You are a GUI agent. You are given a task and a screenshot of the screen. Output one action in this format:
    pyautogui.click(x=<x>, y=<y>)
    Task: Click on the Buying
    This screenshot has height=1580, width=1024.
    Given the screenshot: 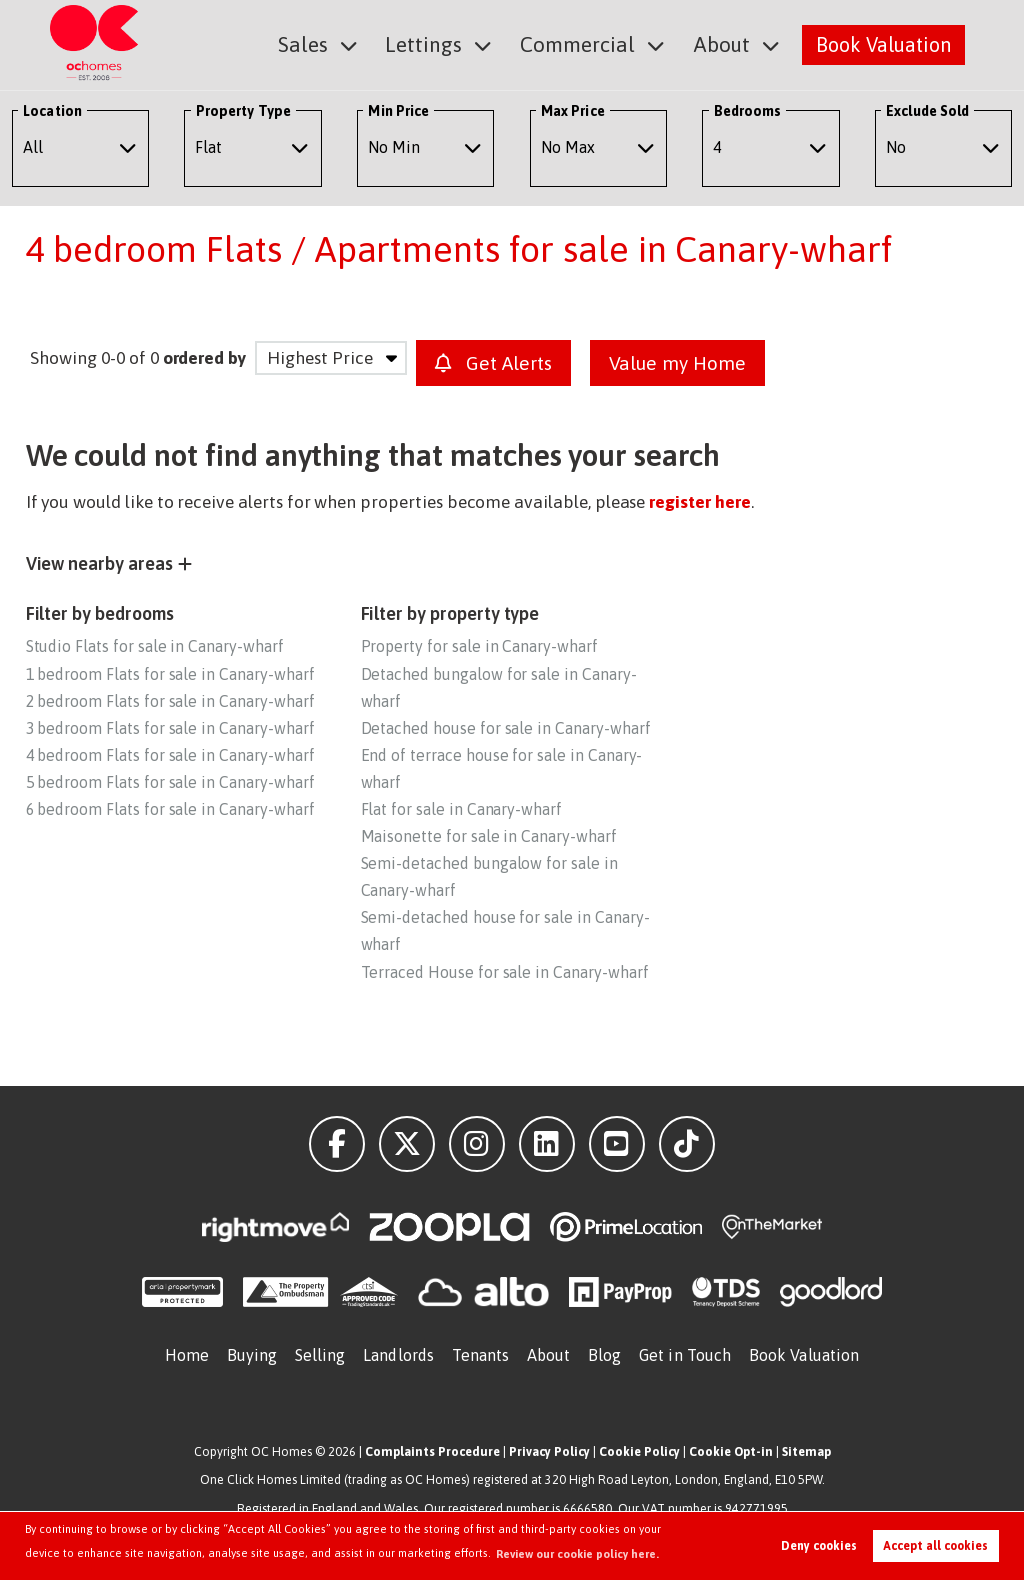 What is the action you would take?
    pyautogui.click(x=252, y=1355)
    